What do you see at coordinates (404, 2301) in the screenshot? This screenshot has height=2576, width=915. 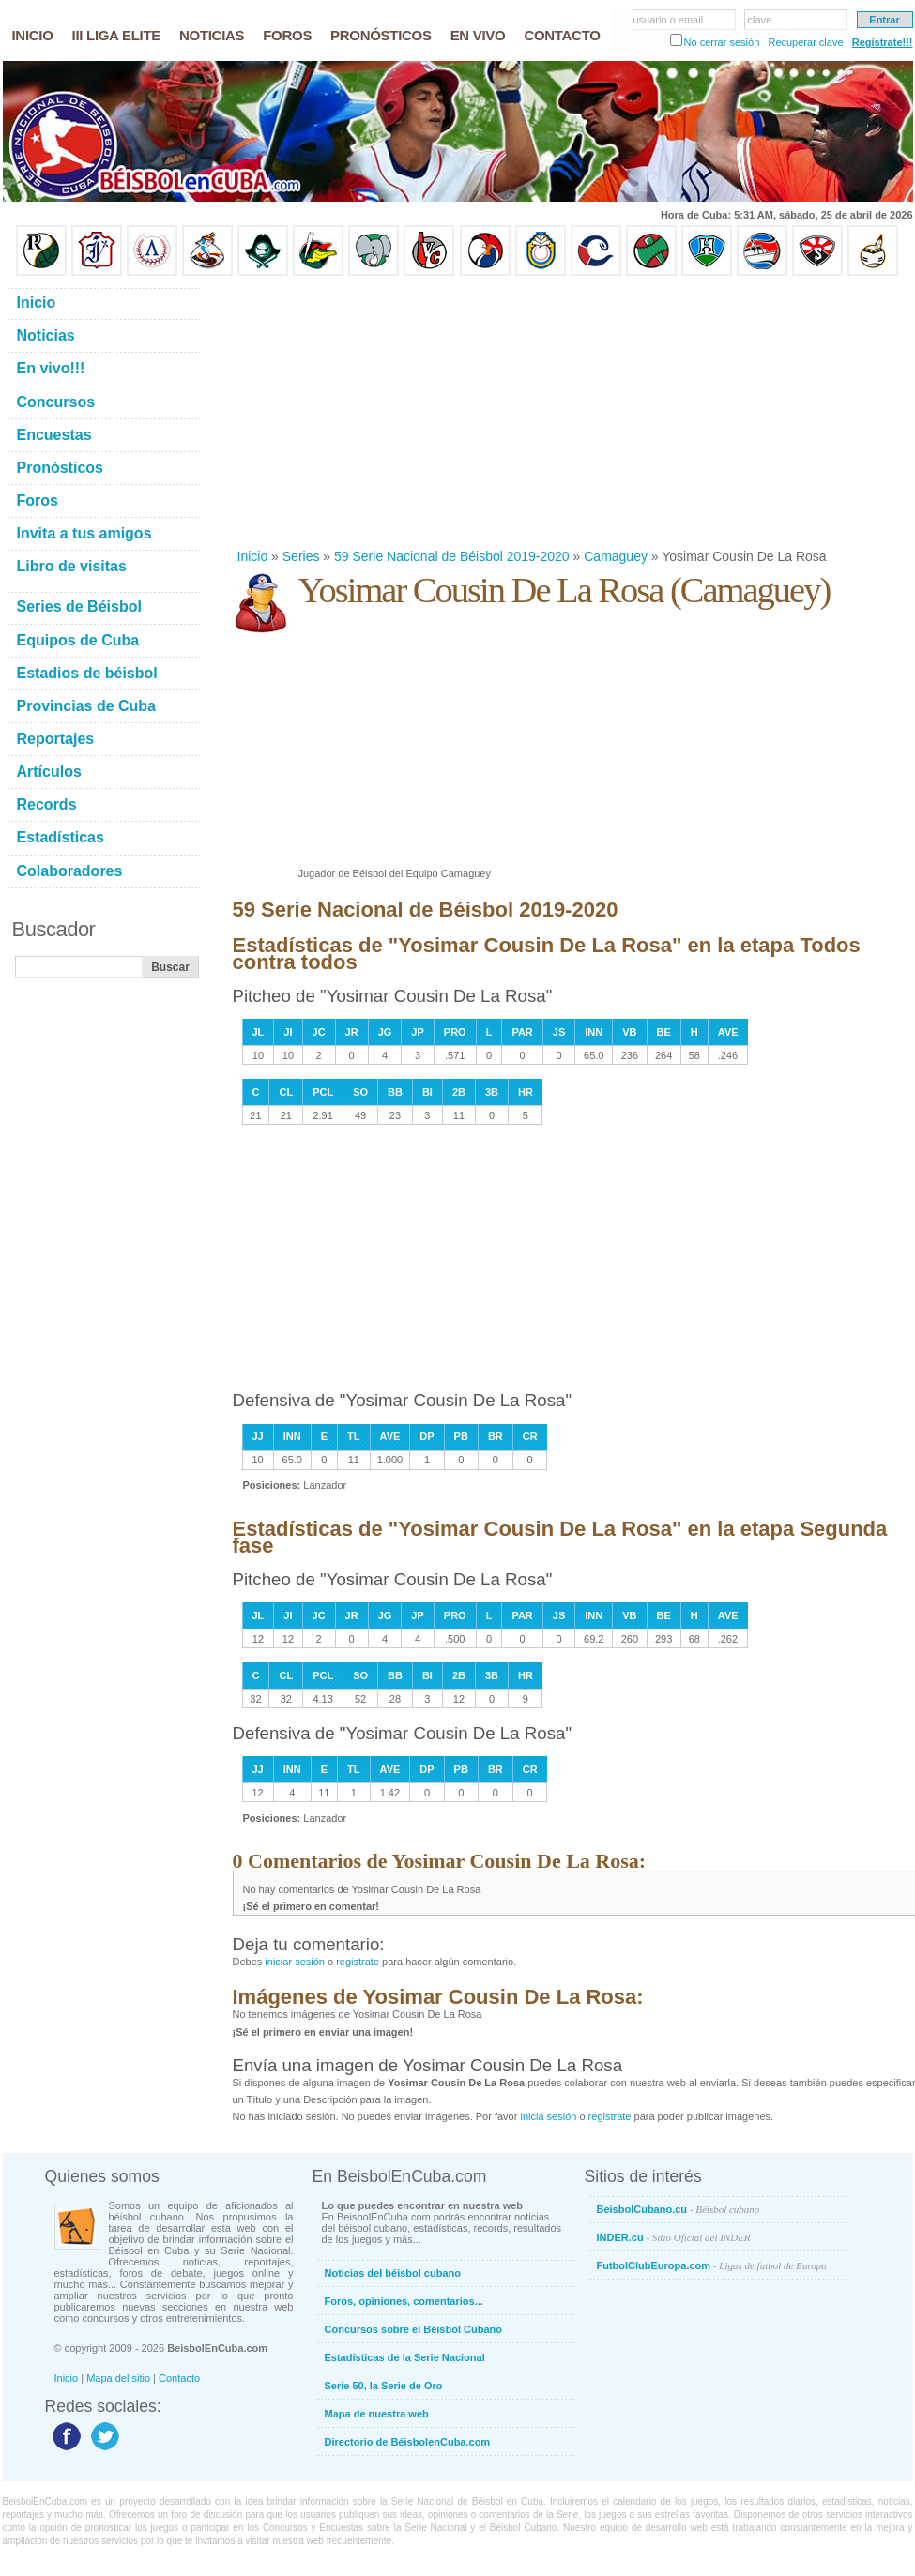 I see `Foros, opiniones, comentarios...` at bounding box center [404, 2301].